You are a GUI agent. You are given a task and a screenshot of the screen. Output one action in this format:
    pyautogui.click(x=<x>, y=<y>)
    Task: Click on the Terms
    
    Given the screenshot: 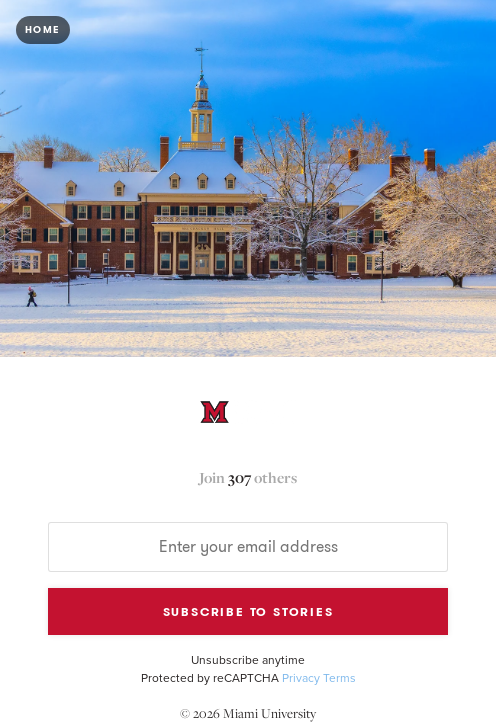 What is the action you would take?
    pyautogui.click(x=339, y=678)
    